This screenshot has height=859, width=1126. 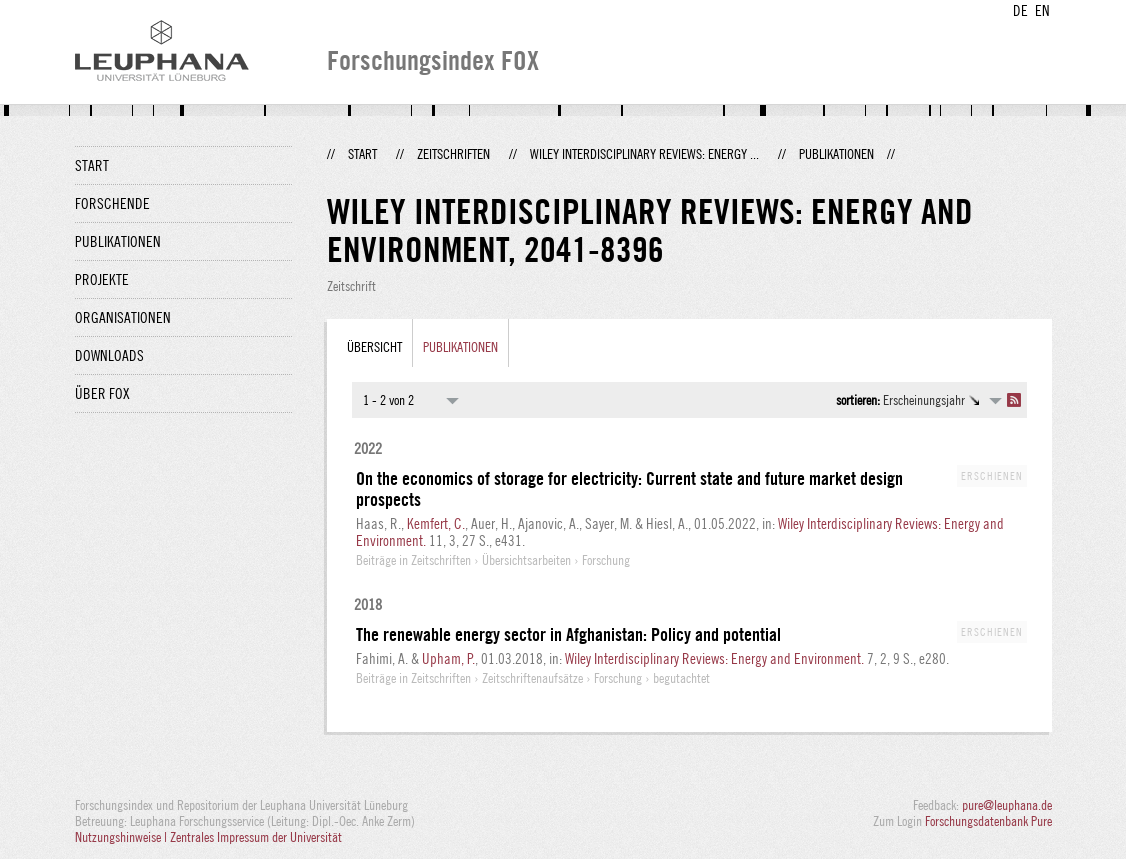 What do you see at coordinates (1007, 805) in the screenshot?
I see `pure@leuphana.de` at bounding box center [1007, 805].